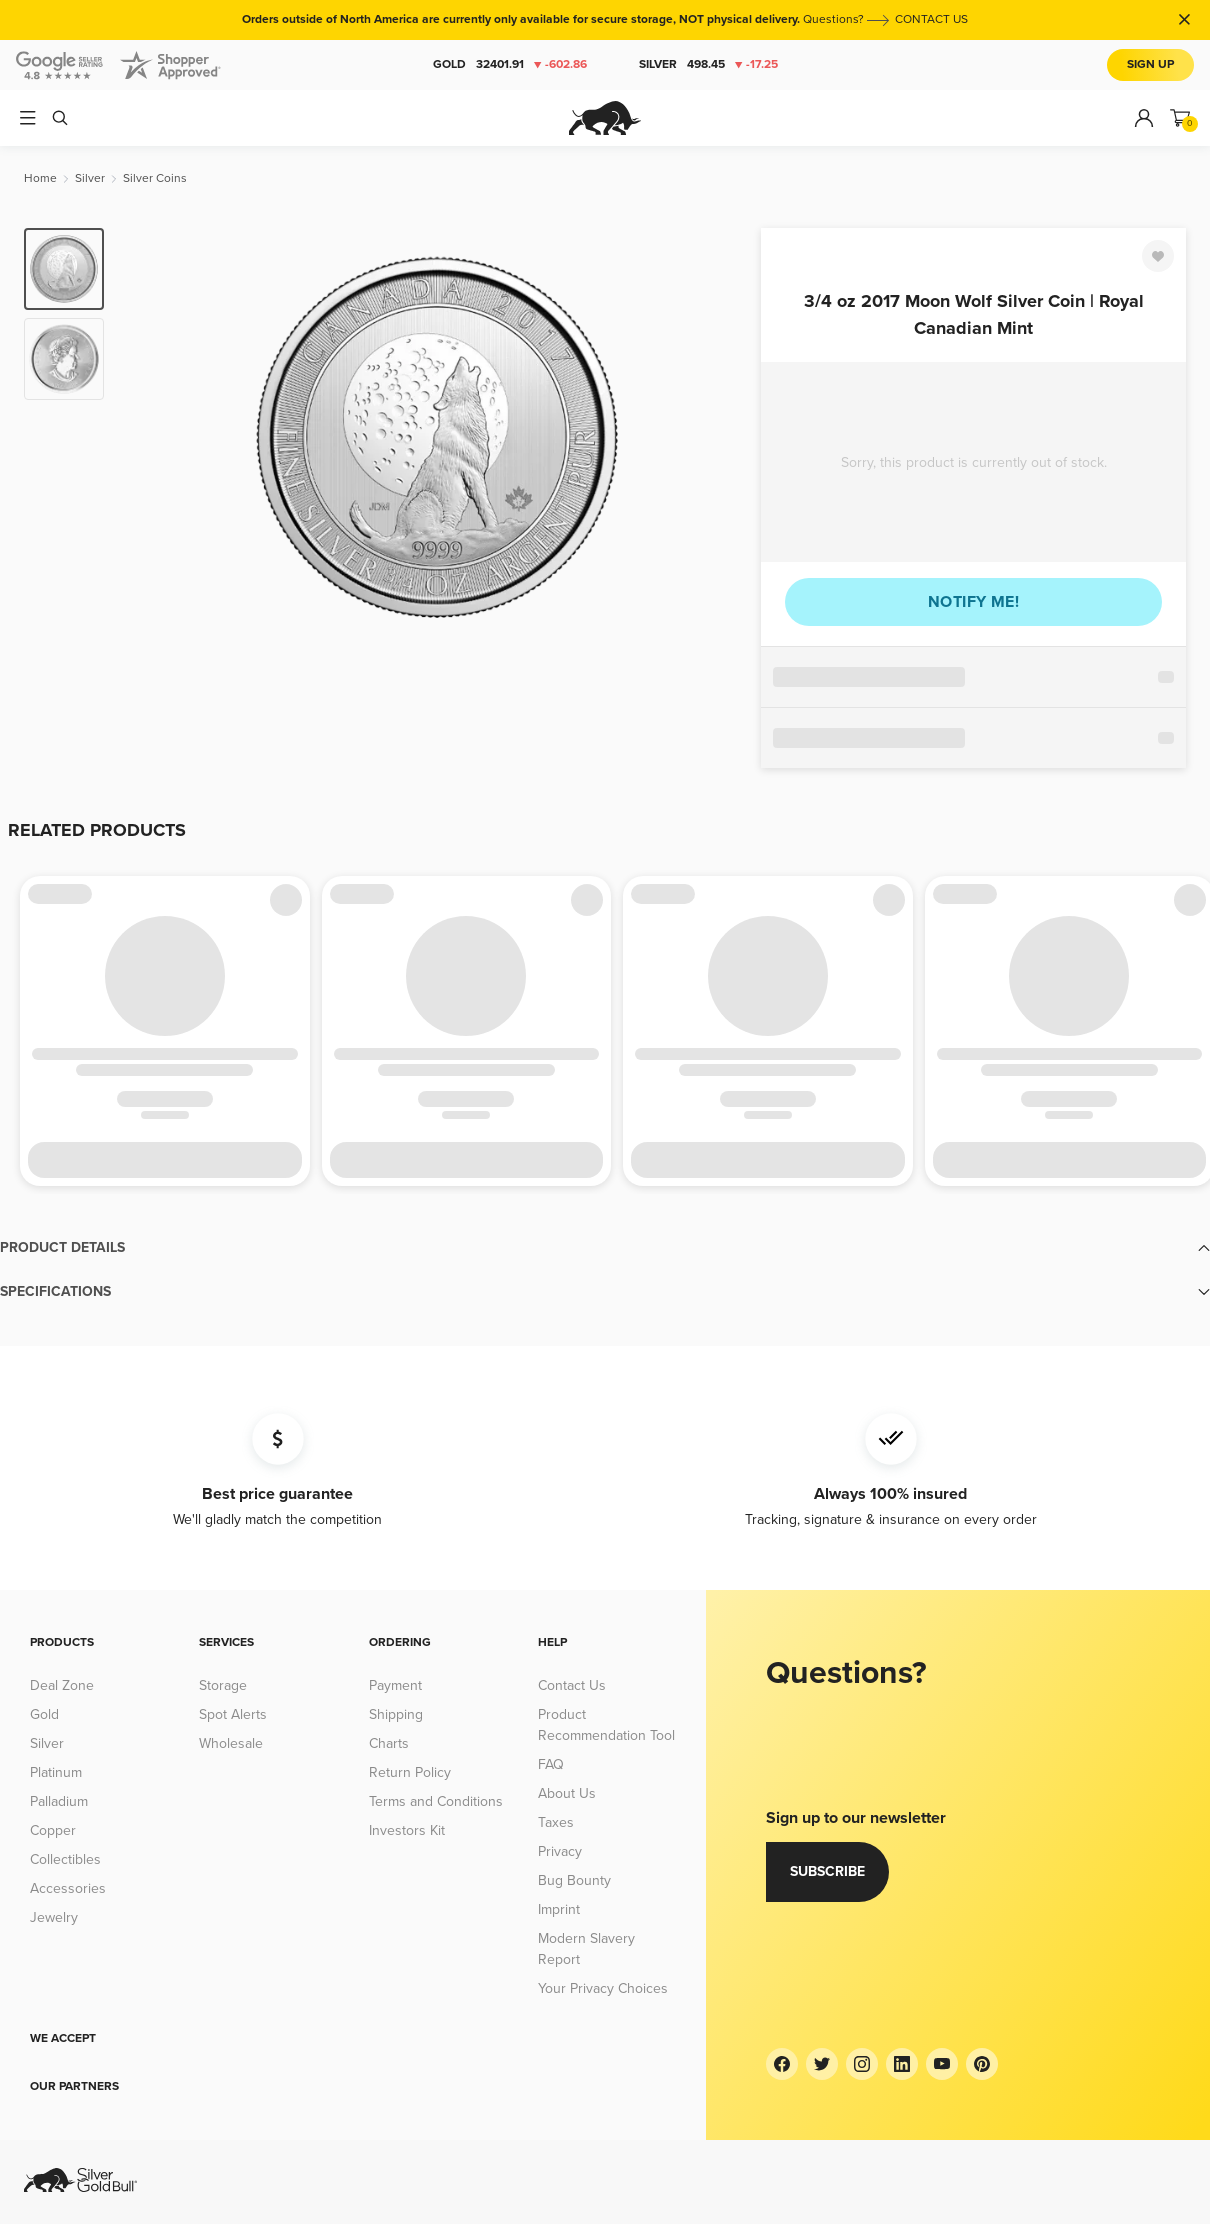 The image size is (1210, 2224). I want to click on Collectibles, so click(65, 1859).